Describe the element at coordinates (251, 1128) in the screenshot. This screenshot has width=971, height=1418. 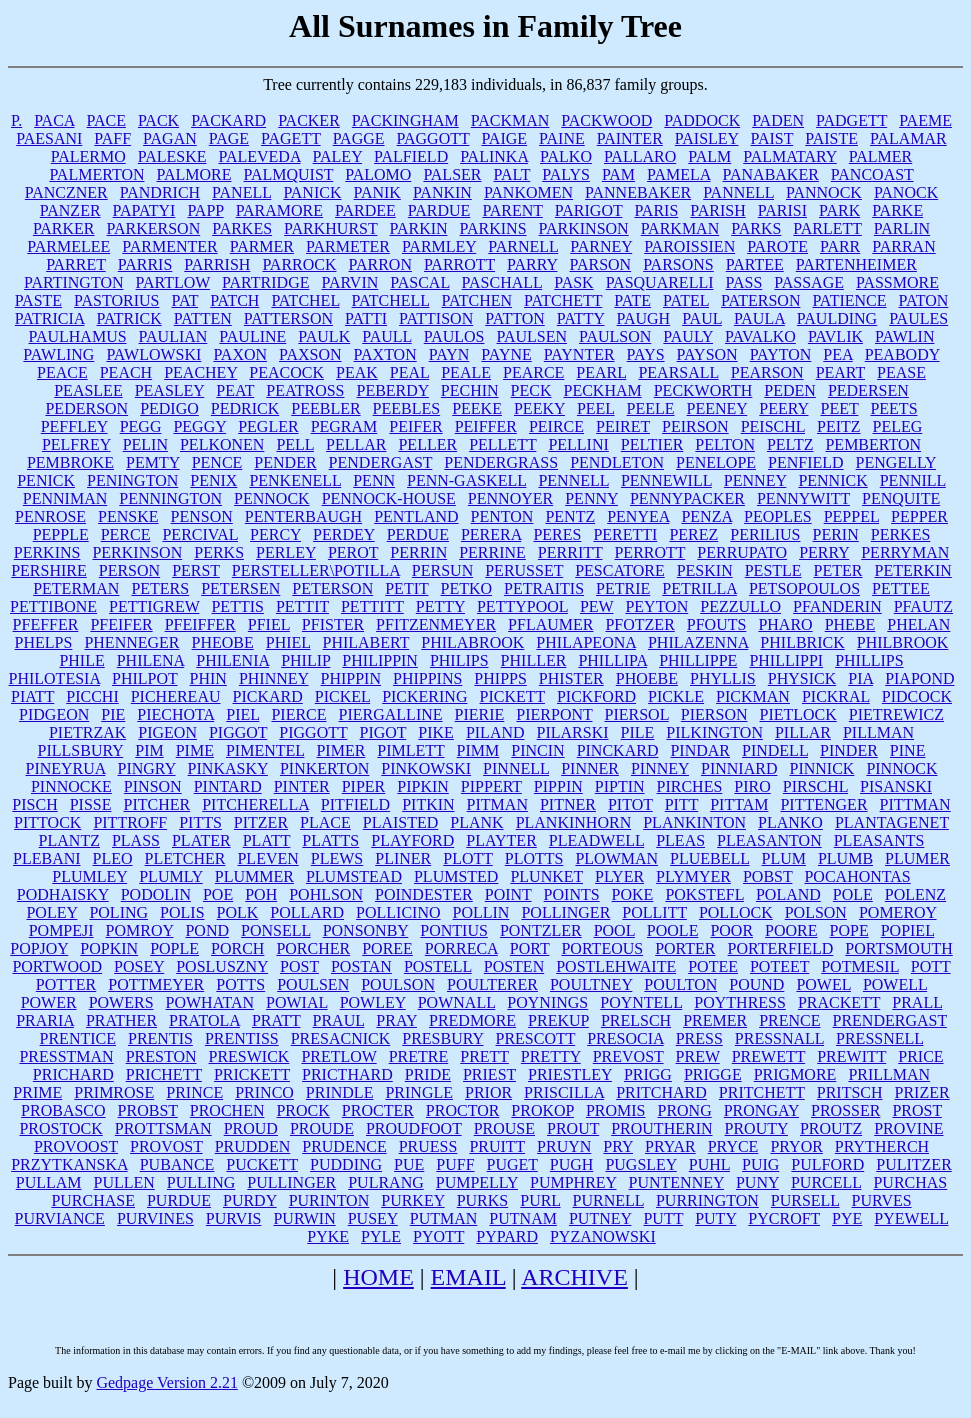
I see `PROUD` at that location.